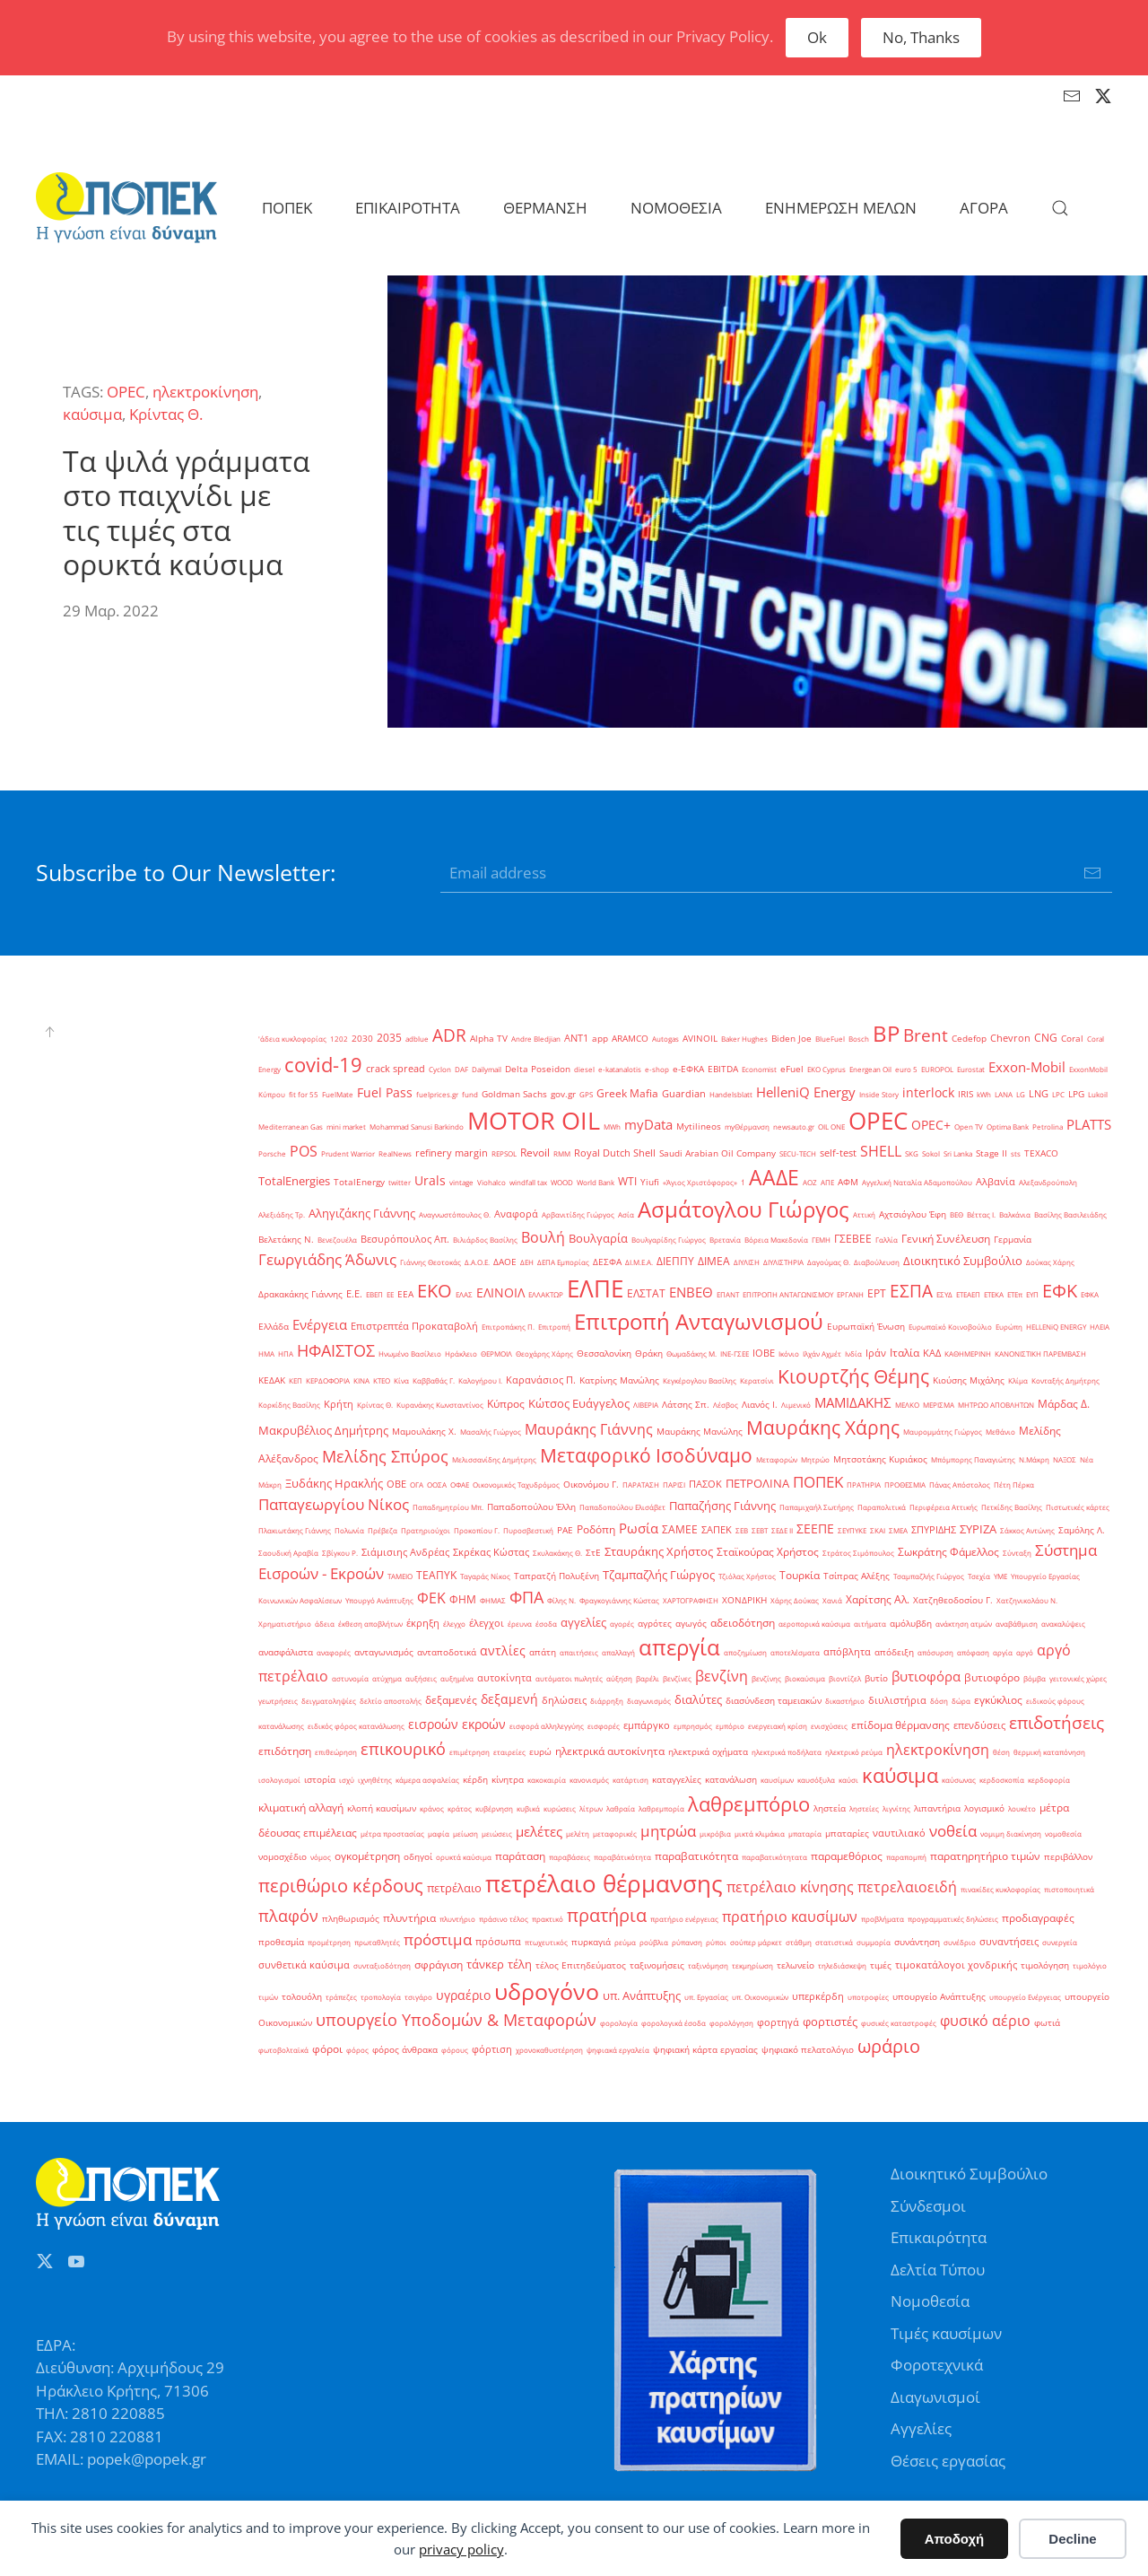 The width and height of the screenshot is (1148, 2576). What do you see at coordinates (743, 1182) in the screenshot?
I see `΄1 [΄1 (1 στοιχείο)]` at bounding box center [743, 1182].